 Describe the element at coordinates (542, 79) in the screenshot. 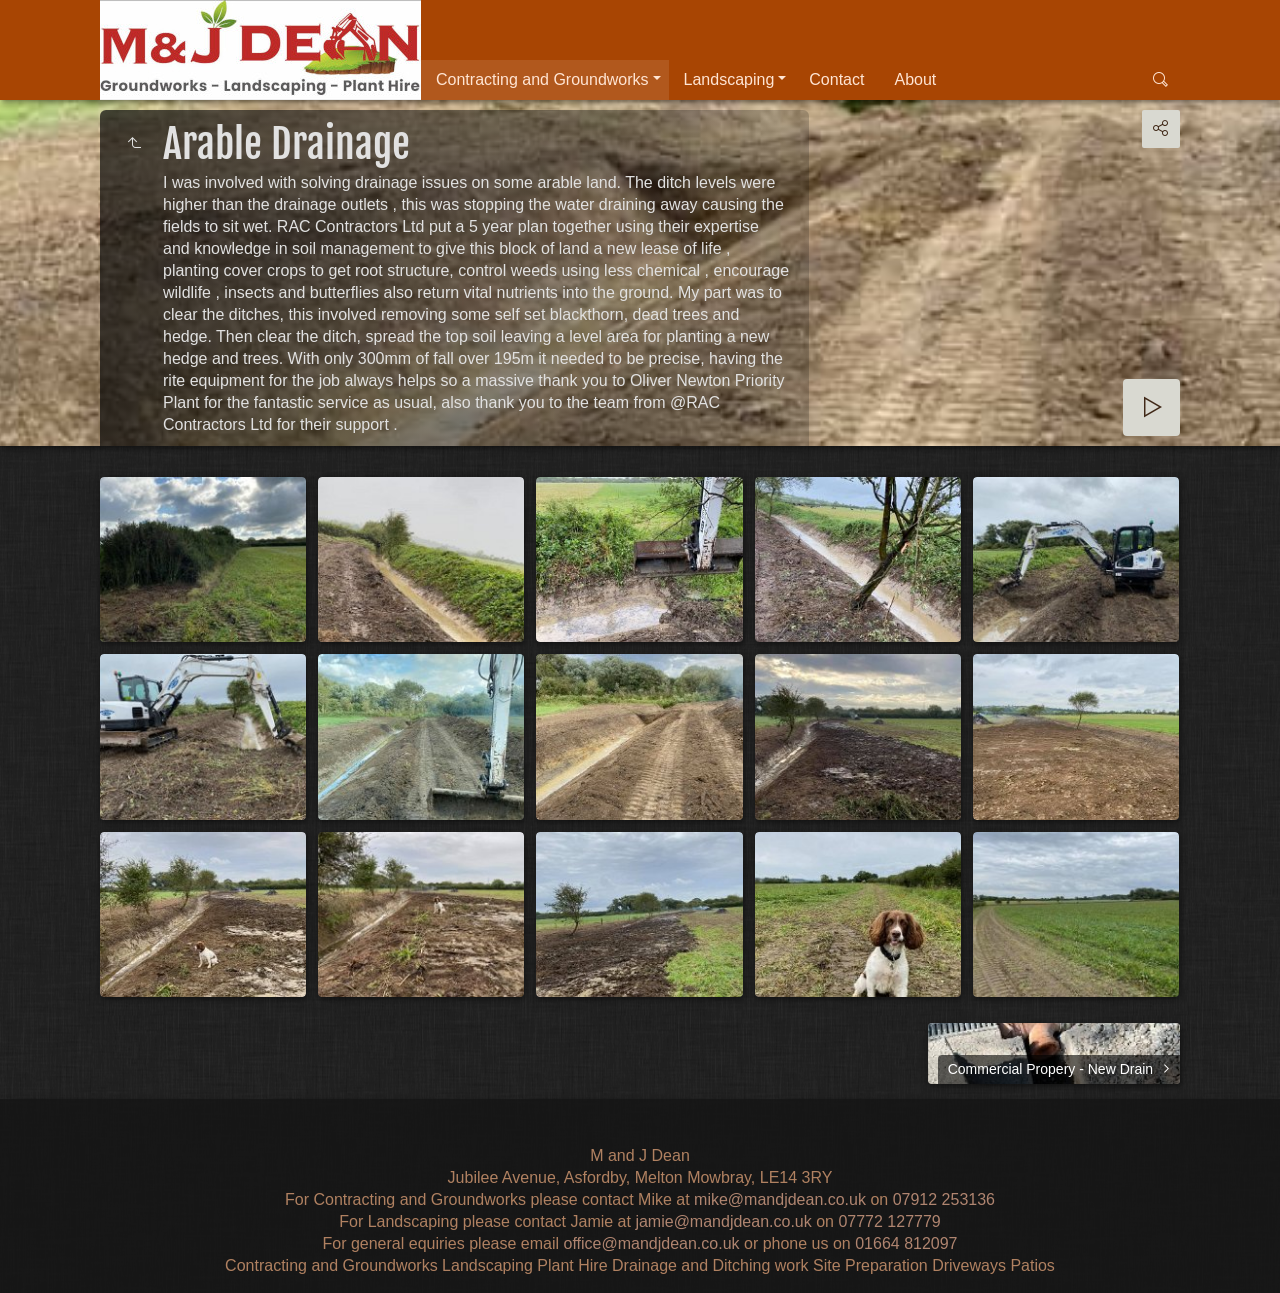

I see `Contracting and Groundworks` at that location.